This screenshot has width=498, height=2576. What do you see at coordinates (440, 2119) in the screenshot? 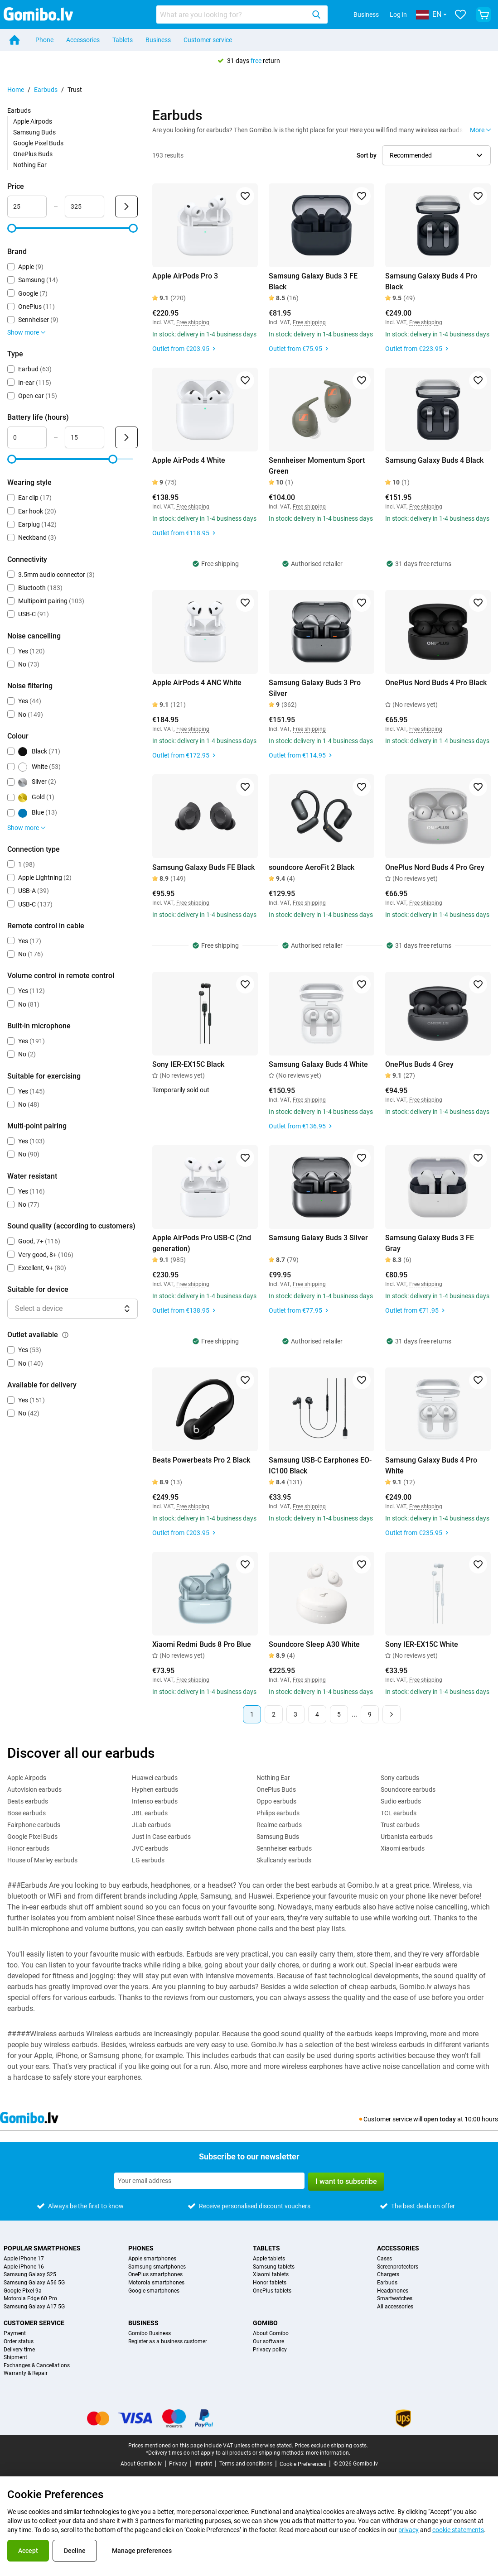
I see `open today` at bounding box center [440, 2119].